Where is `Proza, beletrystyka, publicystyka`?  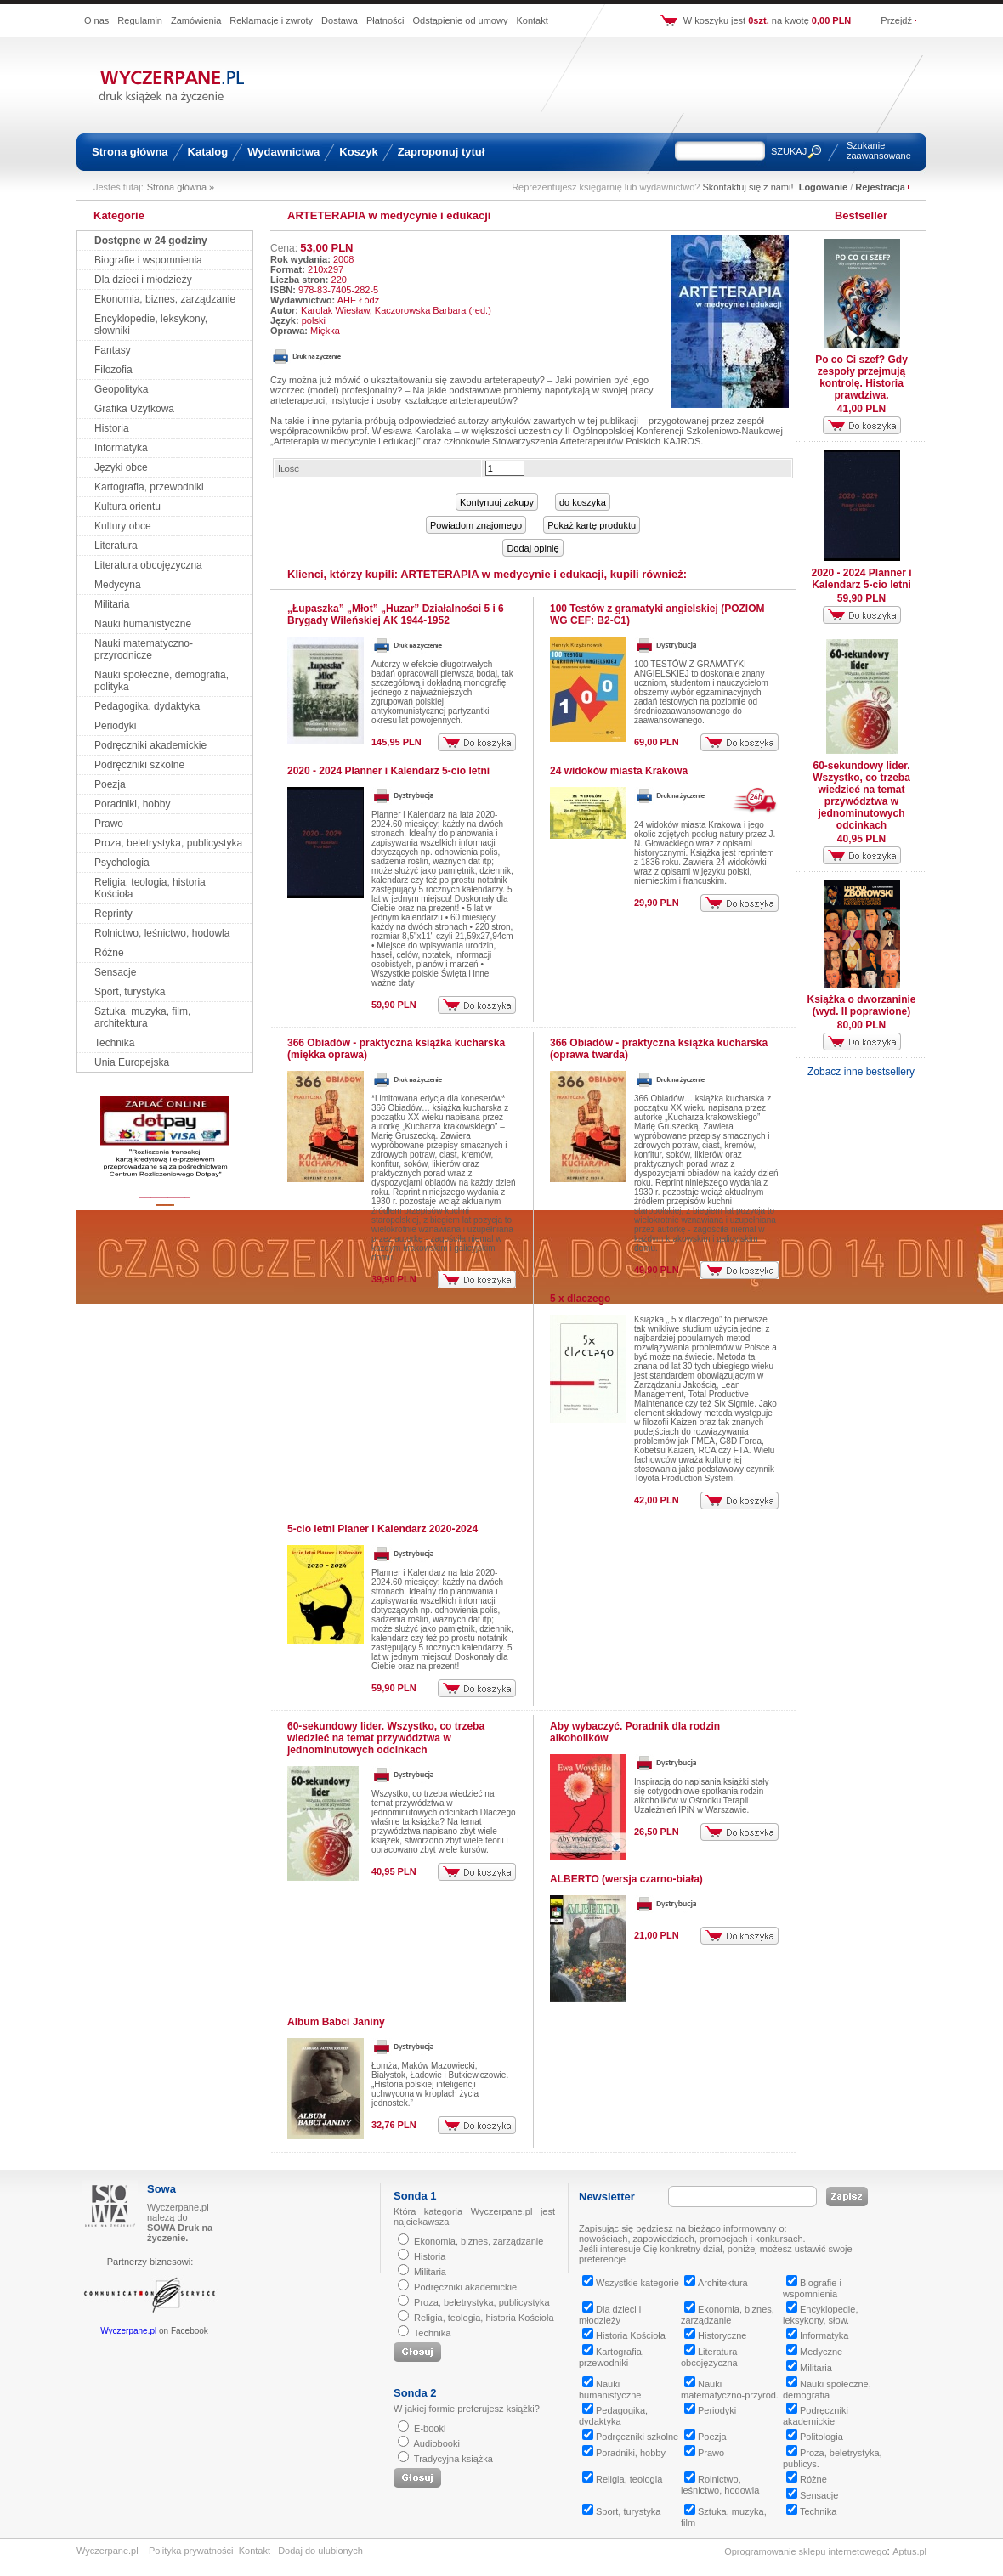
Proza, beletrystyka, publicystyka is located at coordinates (168, 843).